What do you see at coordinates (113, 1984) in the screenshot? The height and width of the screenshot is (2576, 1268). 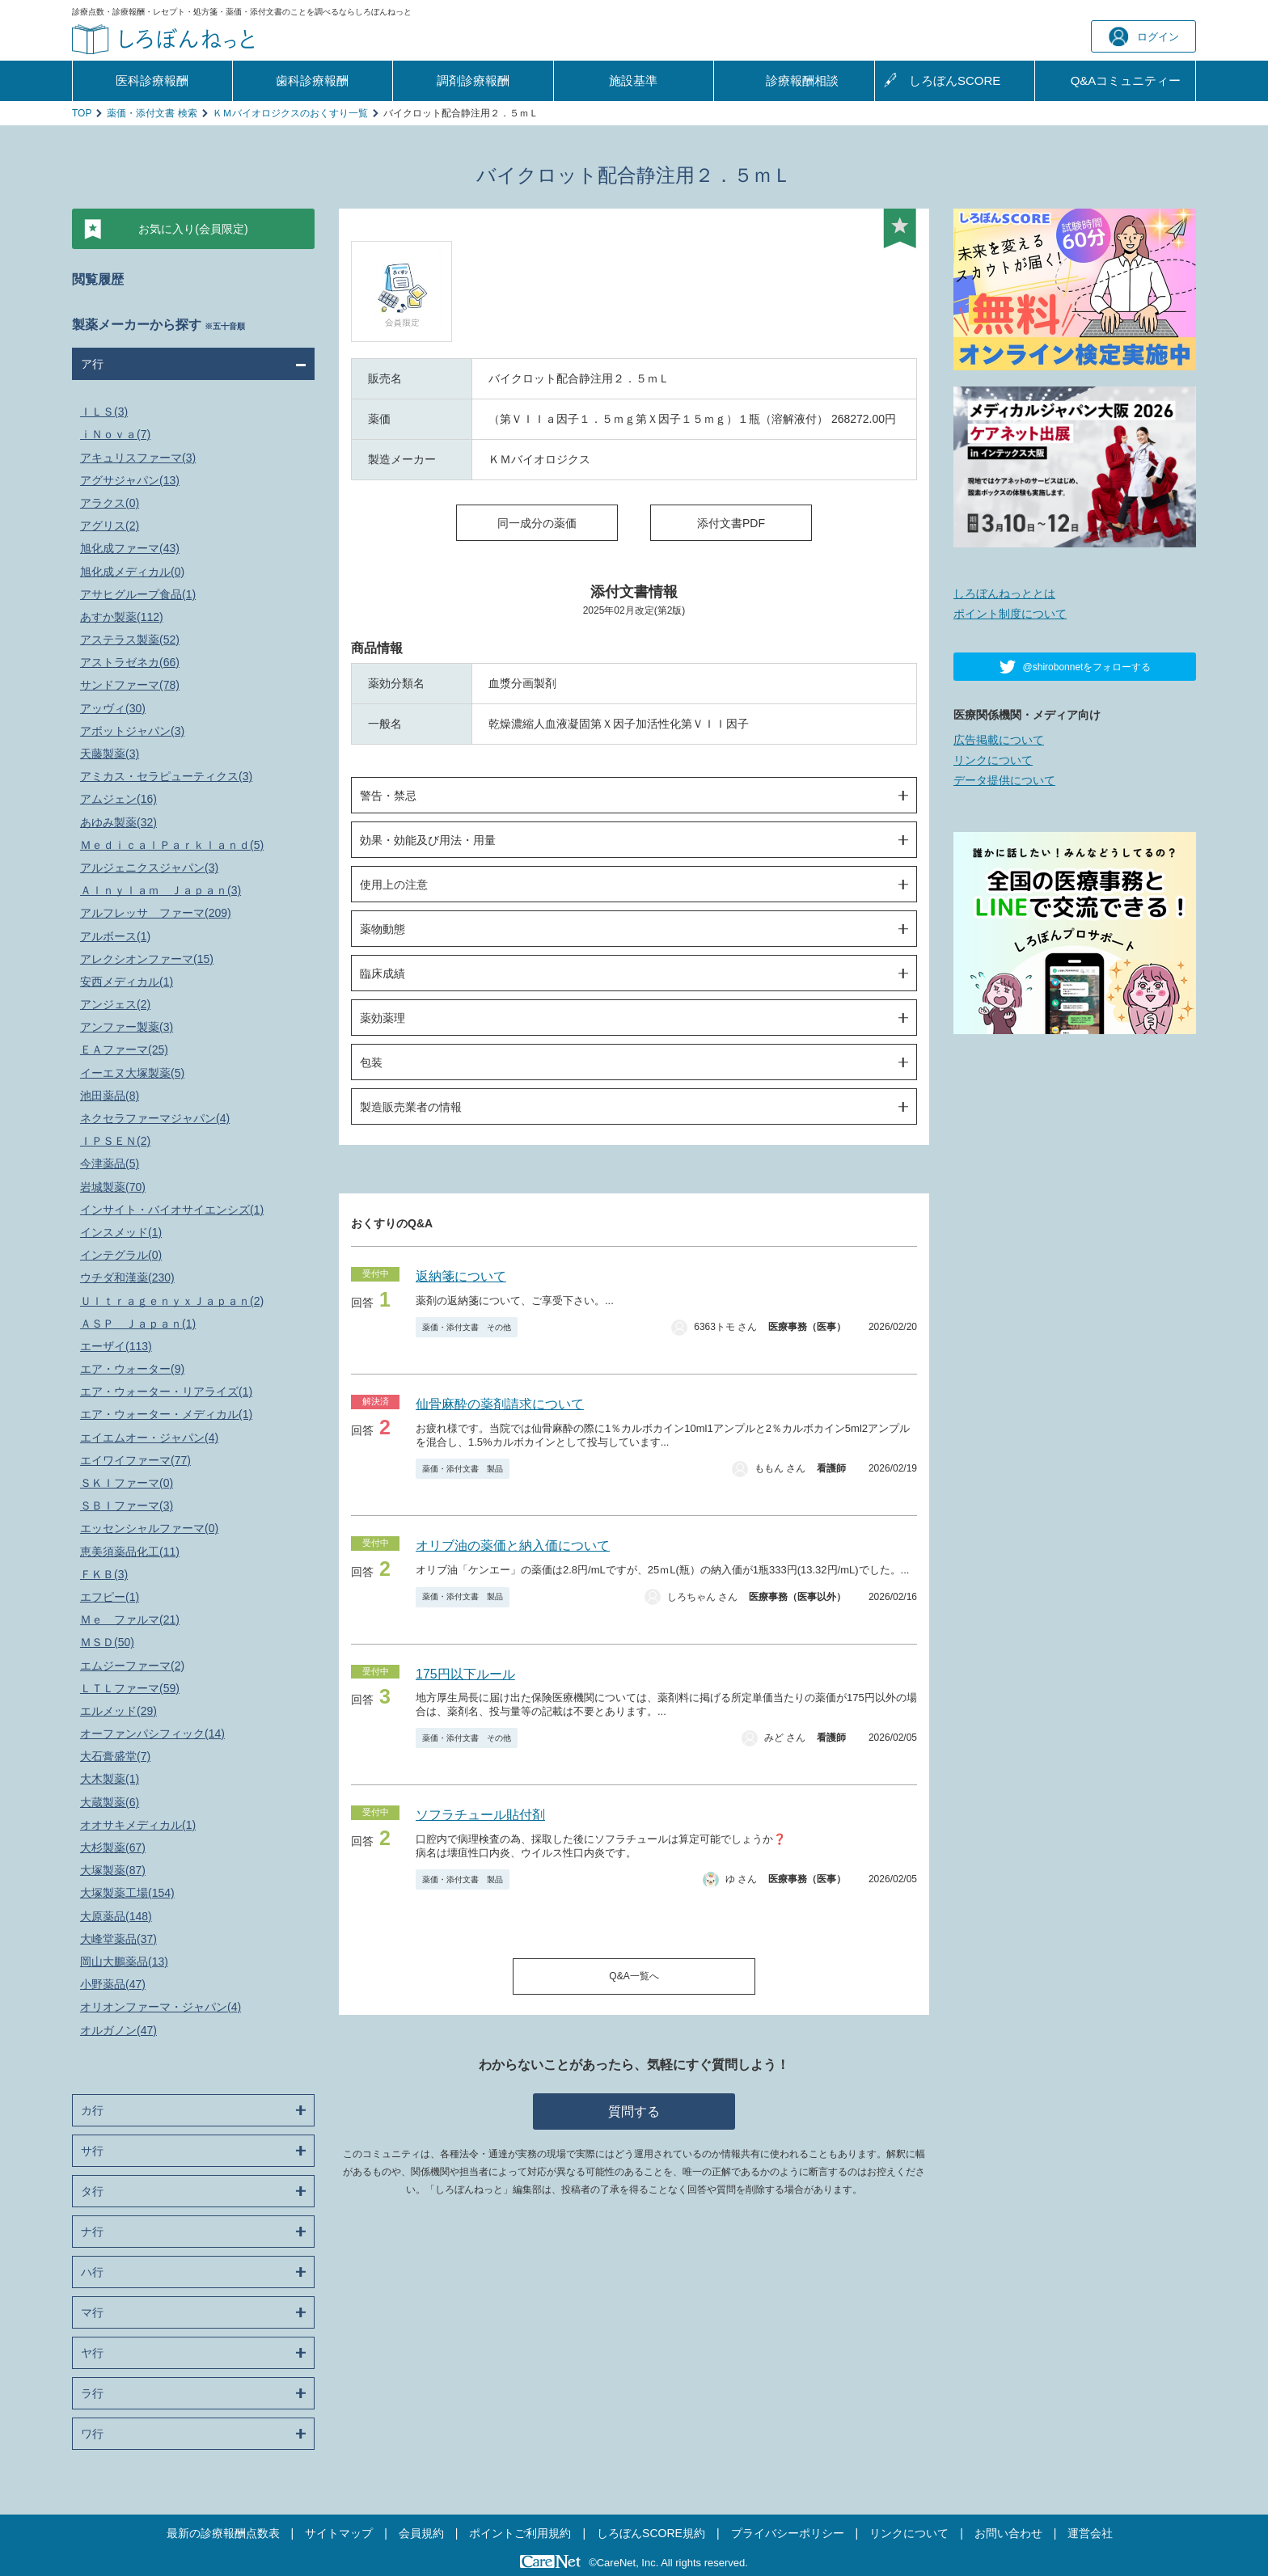 I see `小野薬品(47)` at bounding box center [113, 1984].